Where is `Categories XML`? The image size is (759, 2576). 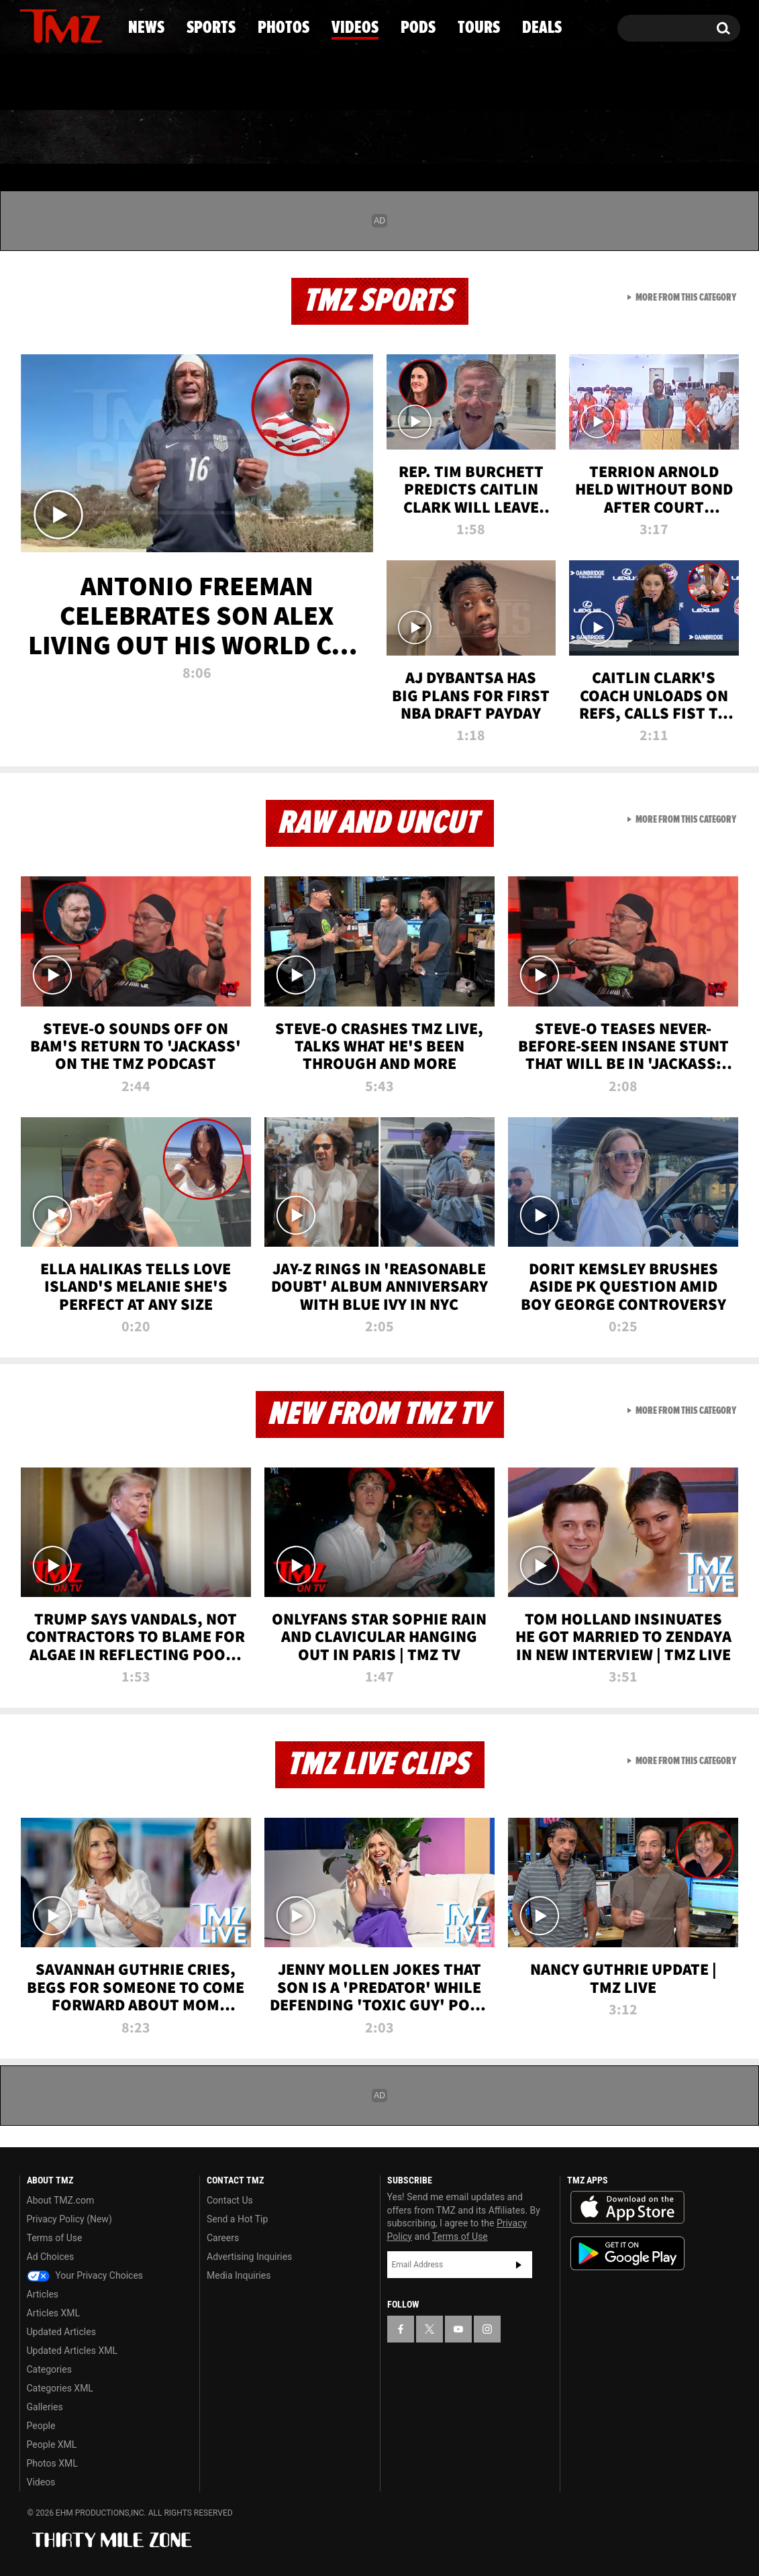
Categories XML is located at coordinates (60, 2388).